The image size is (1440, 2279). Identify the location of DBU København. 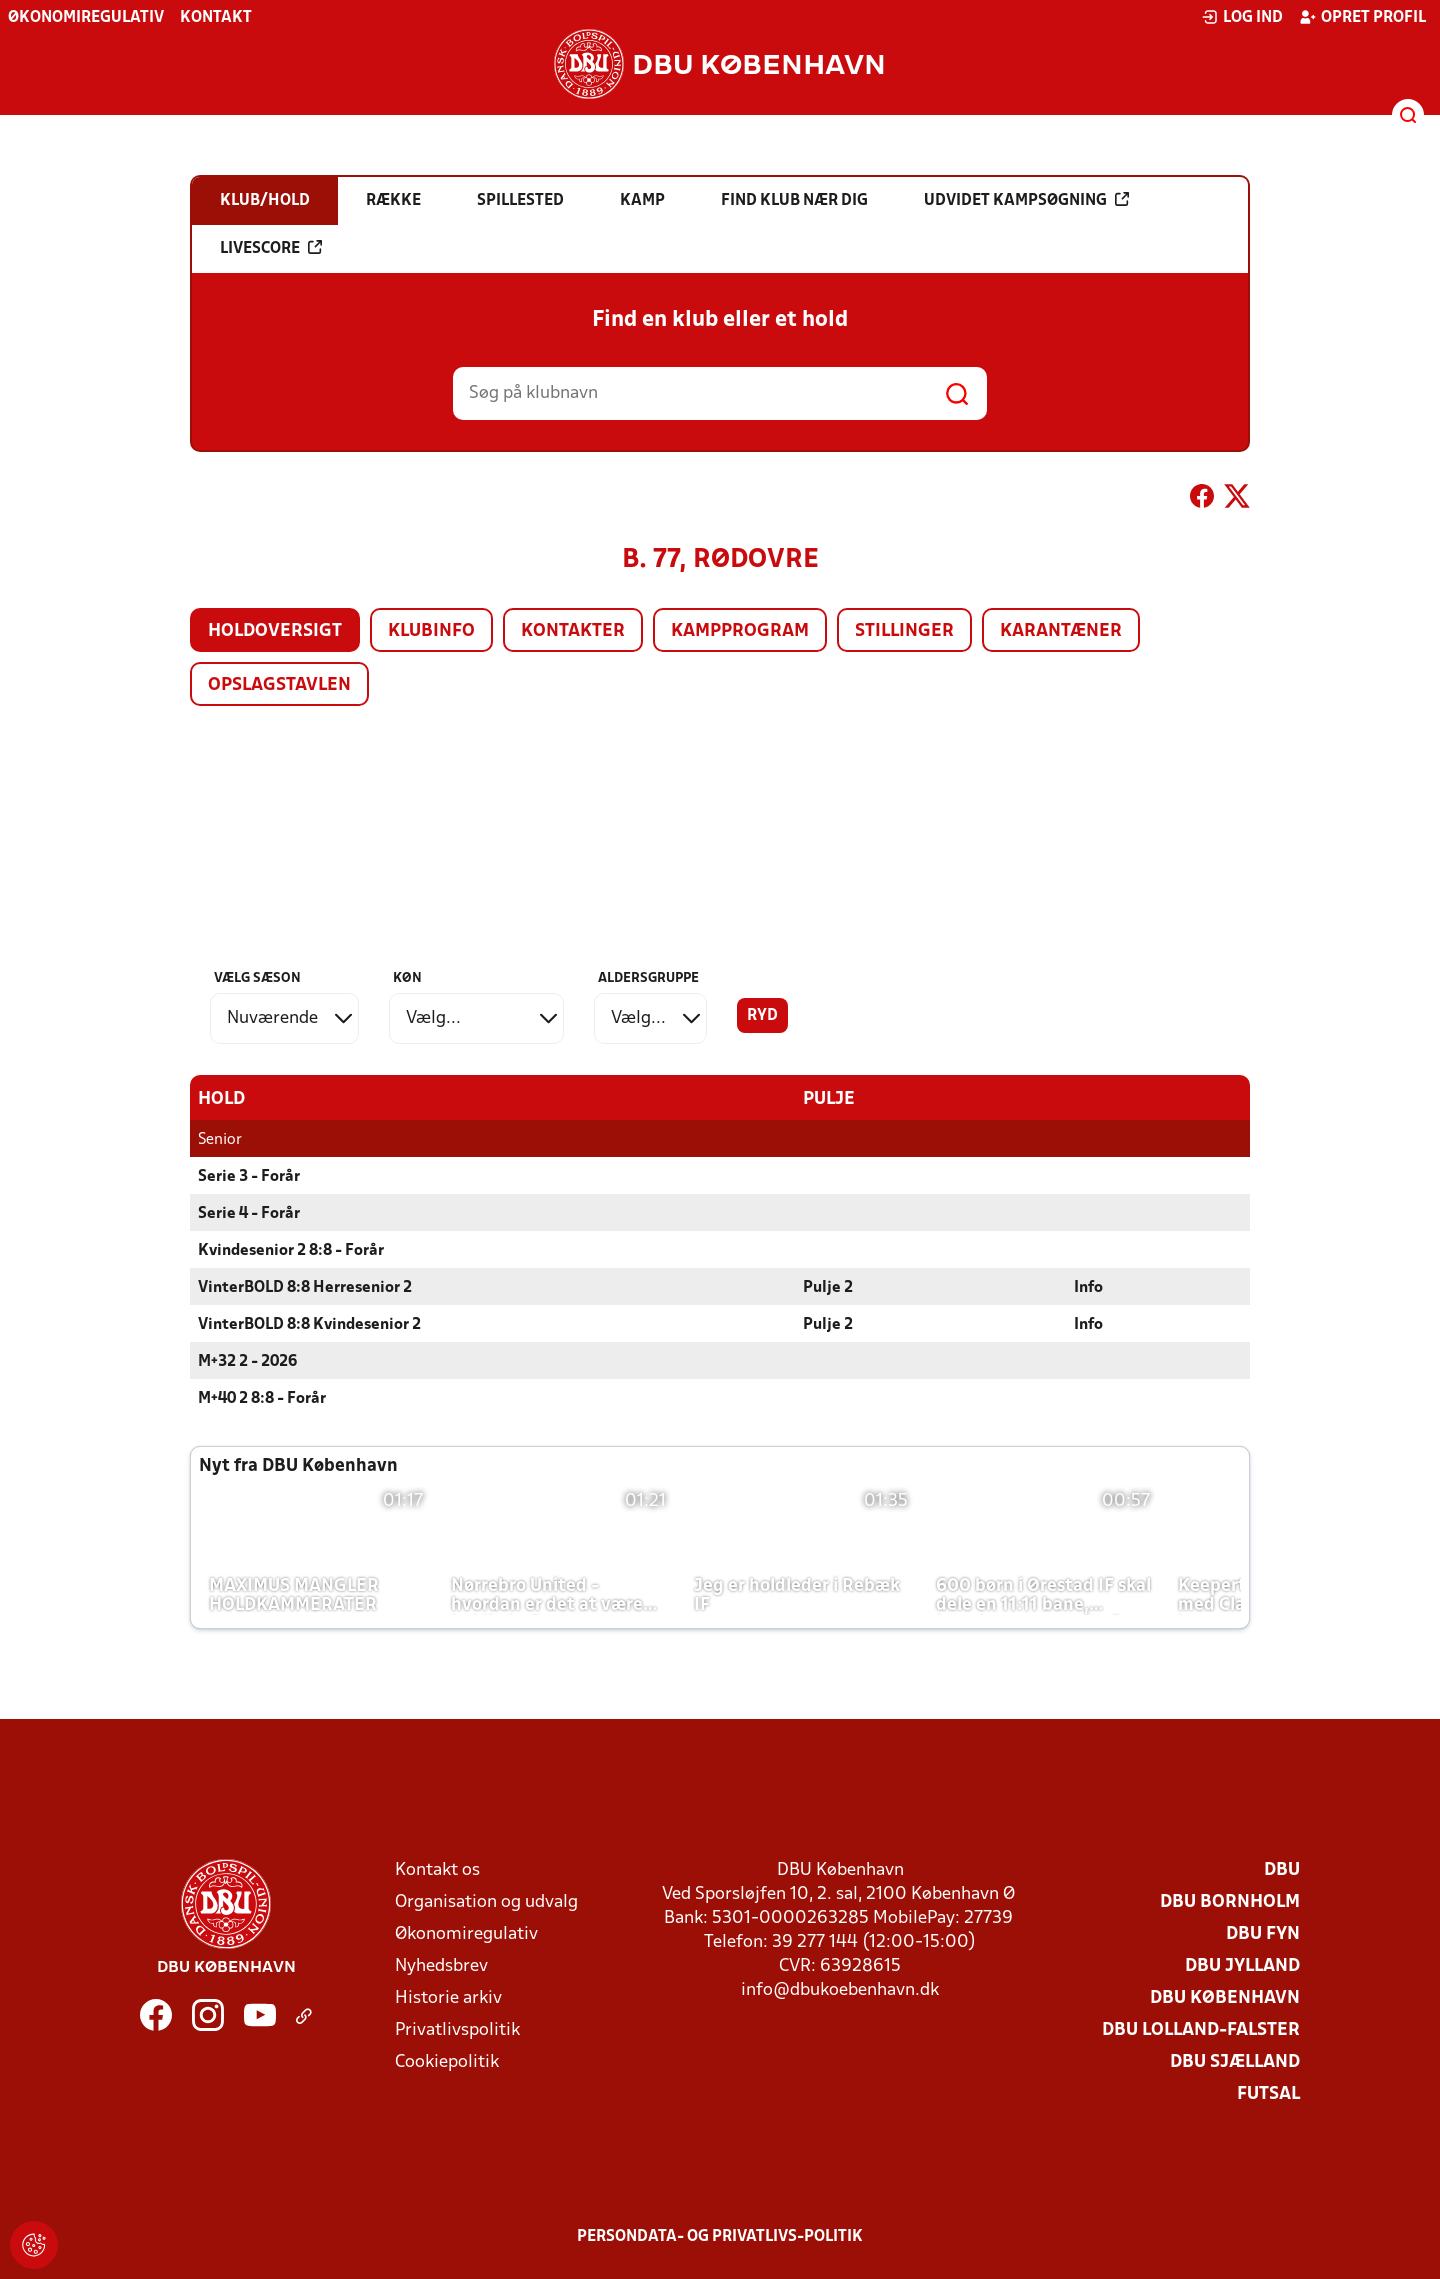
(1225, 1997).